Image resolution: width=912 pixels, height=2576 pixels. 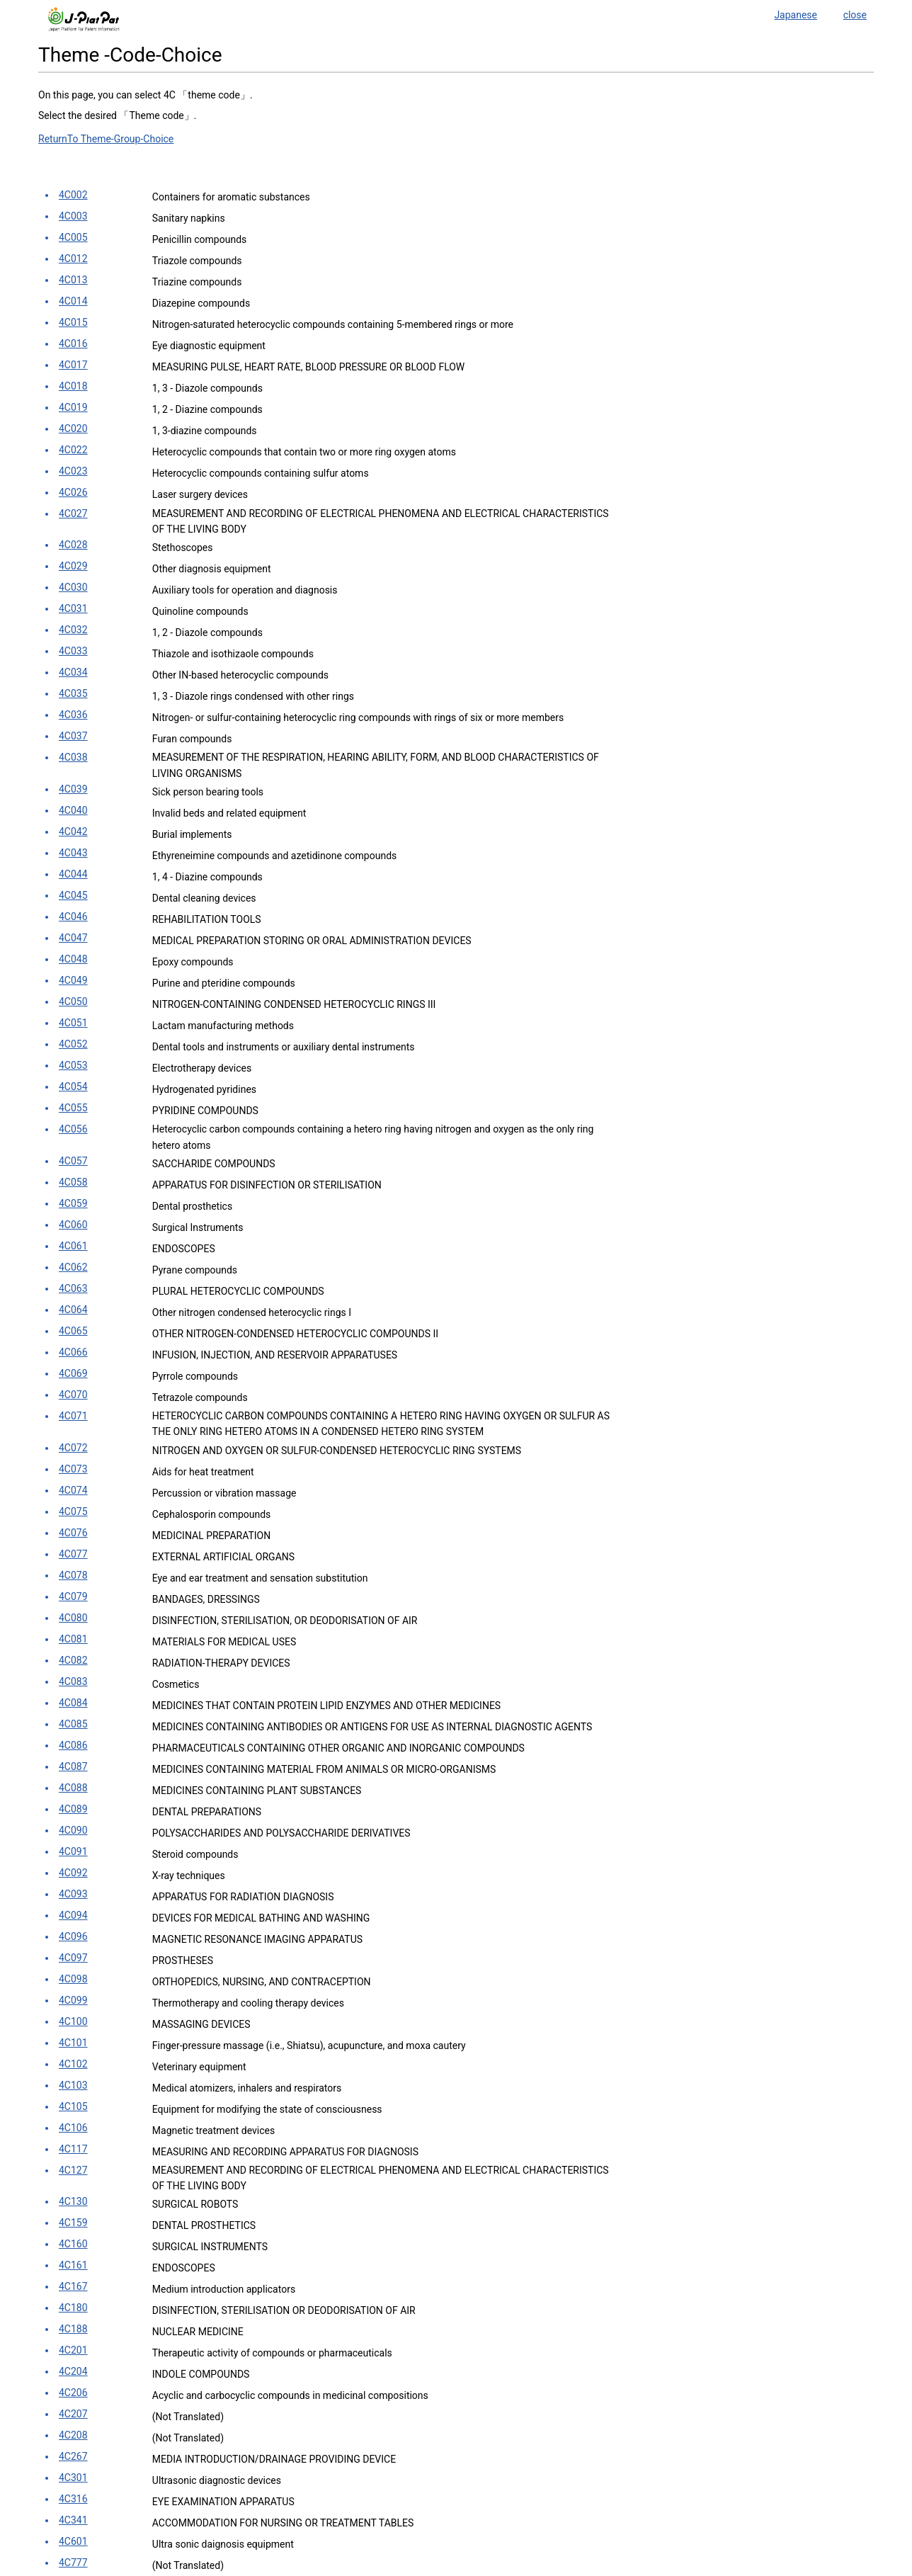 What do you see at coordinates (73, 937) in the screenshot?
I see `4C047` at bounding box center [73, 937].